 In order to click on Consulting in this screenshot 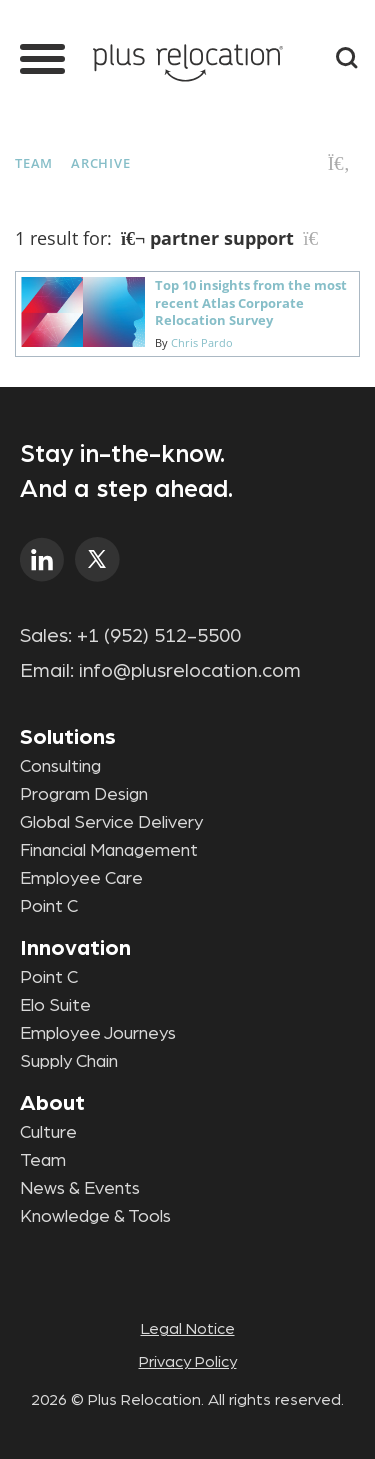, I will do `click(60, 767)`.